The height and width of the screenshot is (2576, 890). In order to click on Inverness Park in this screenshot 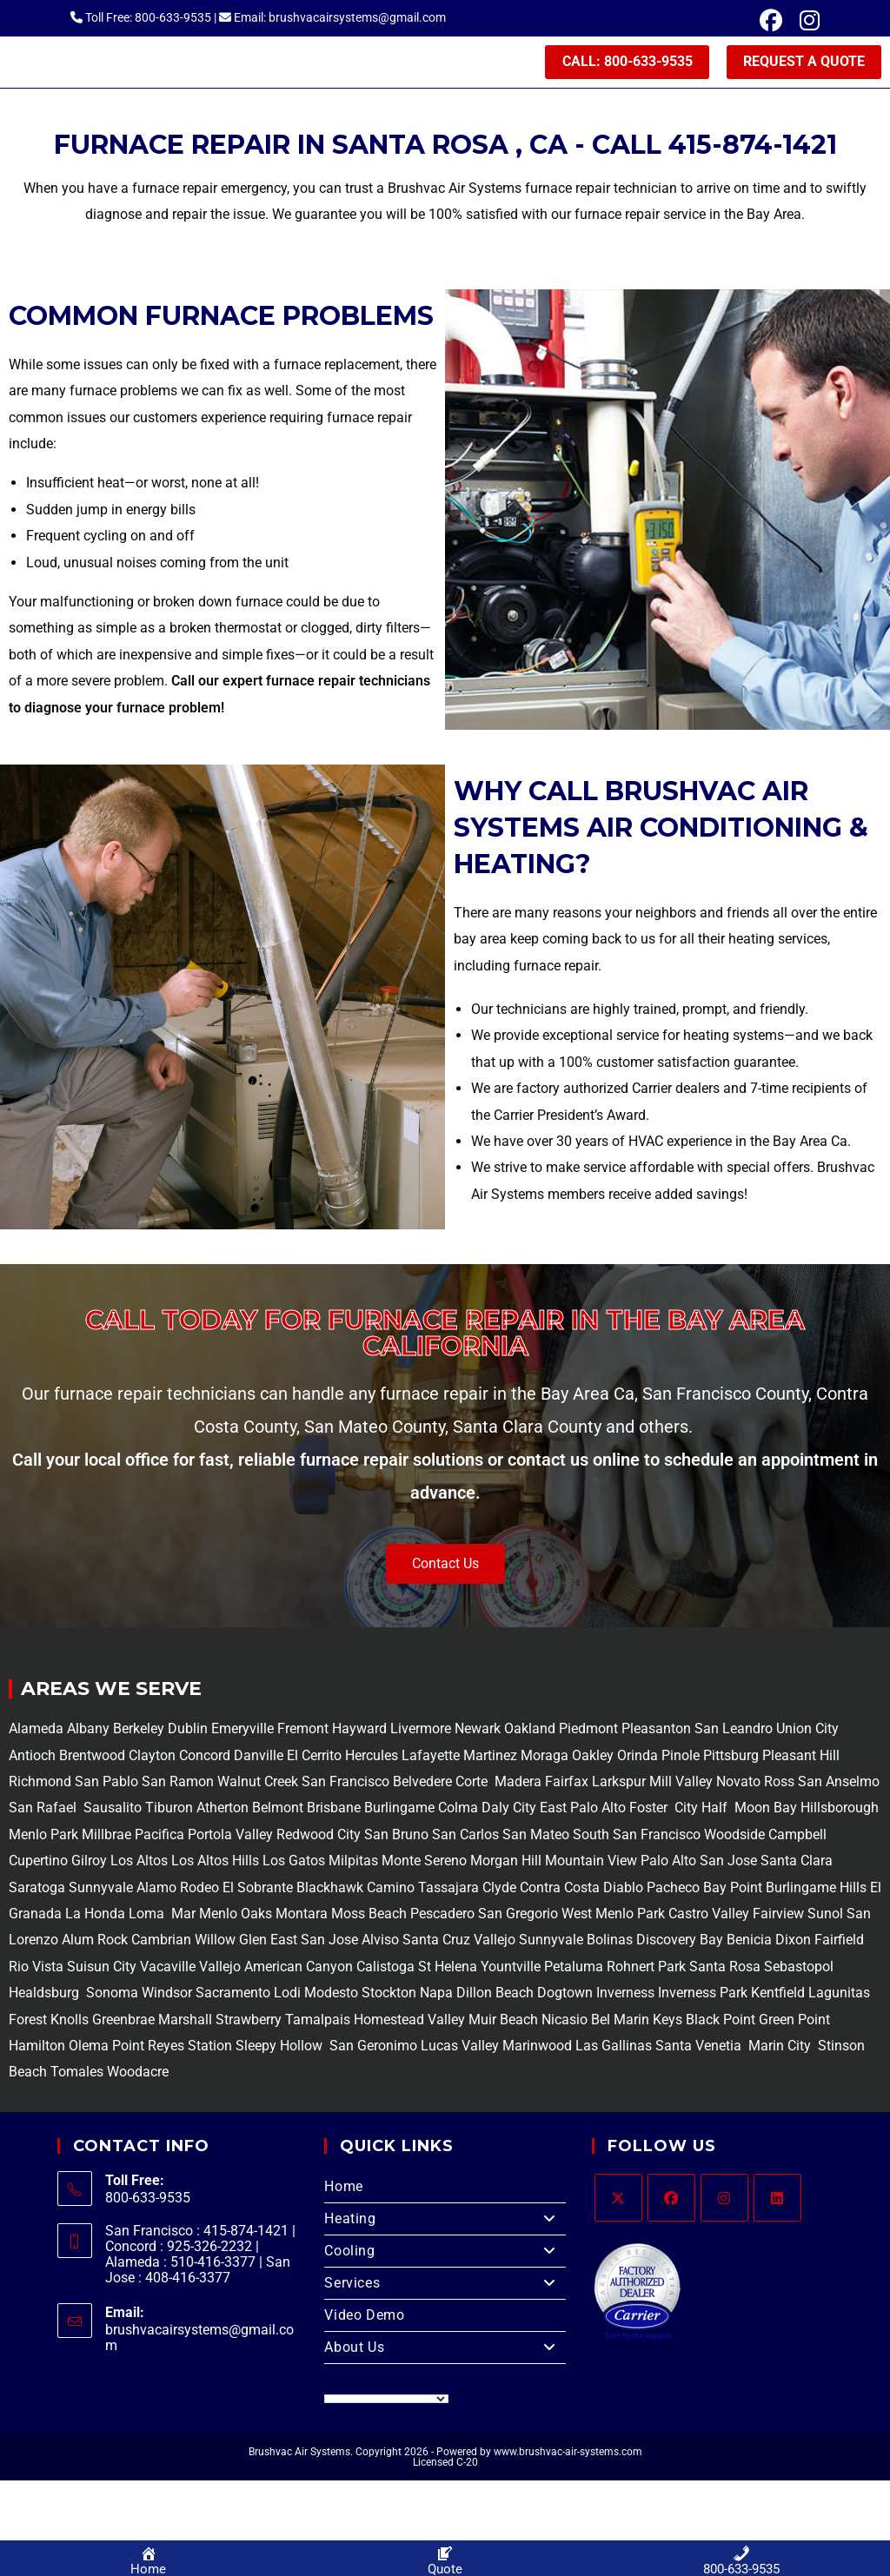, I will do `click(702, 1995)`.